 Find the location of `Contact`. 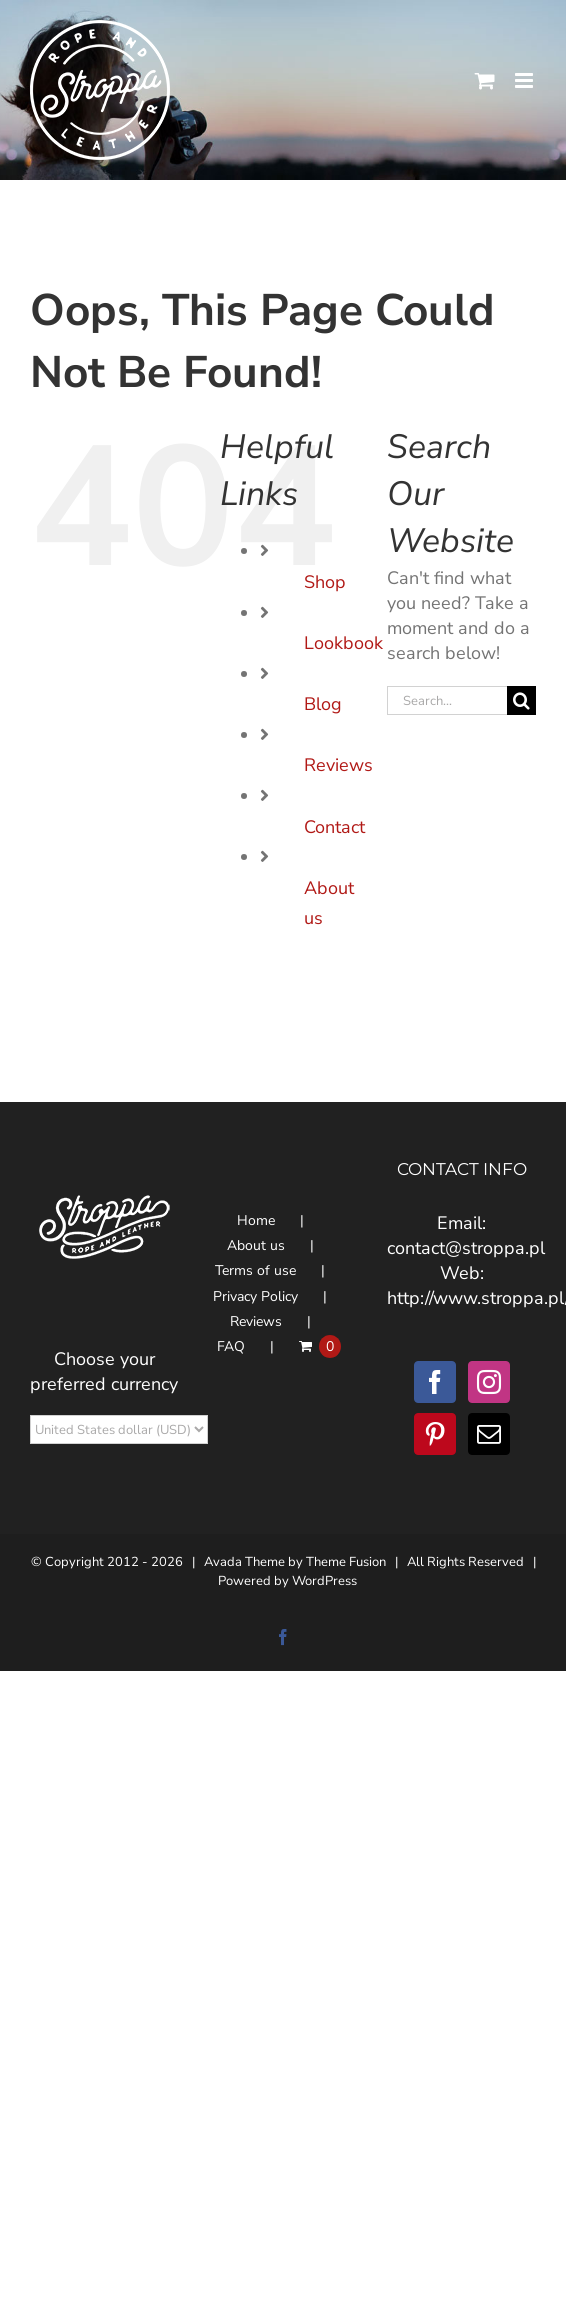

Contact is located at coordinates (334, 827).